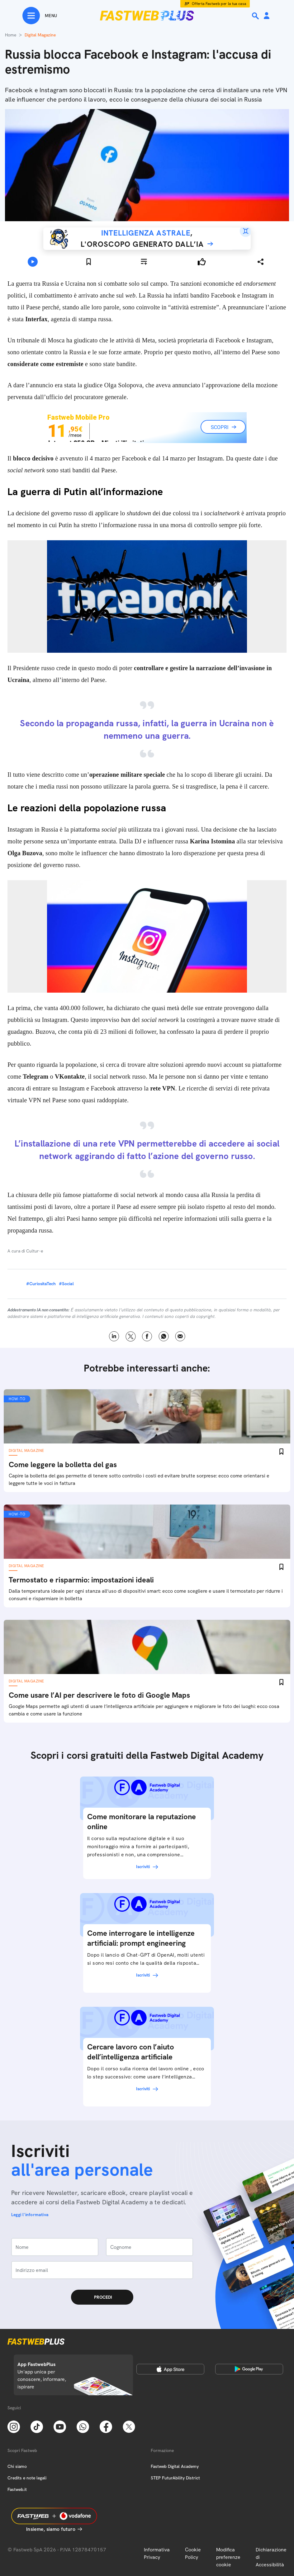  I want to click on STEP FuturAbility District, so click(175, 2478).